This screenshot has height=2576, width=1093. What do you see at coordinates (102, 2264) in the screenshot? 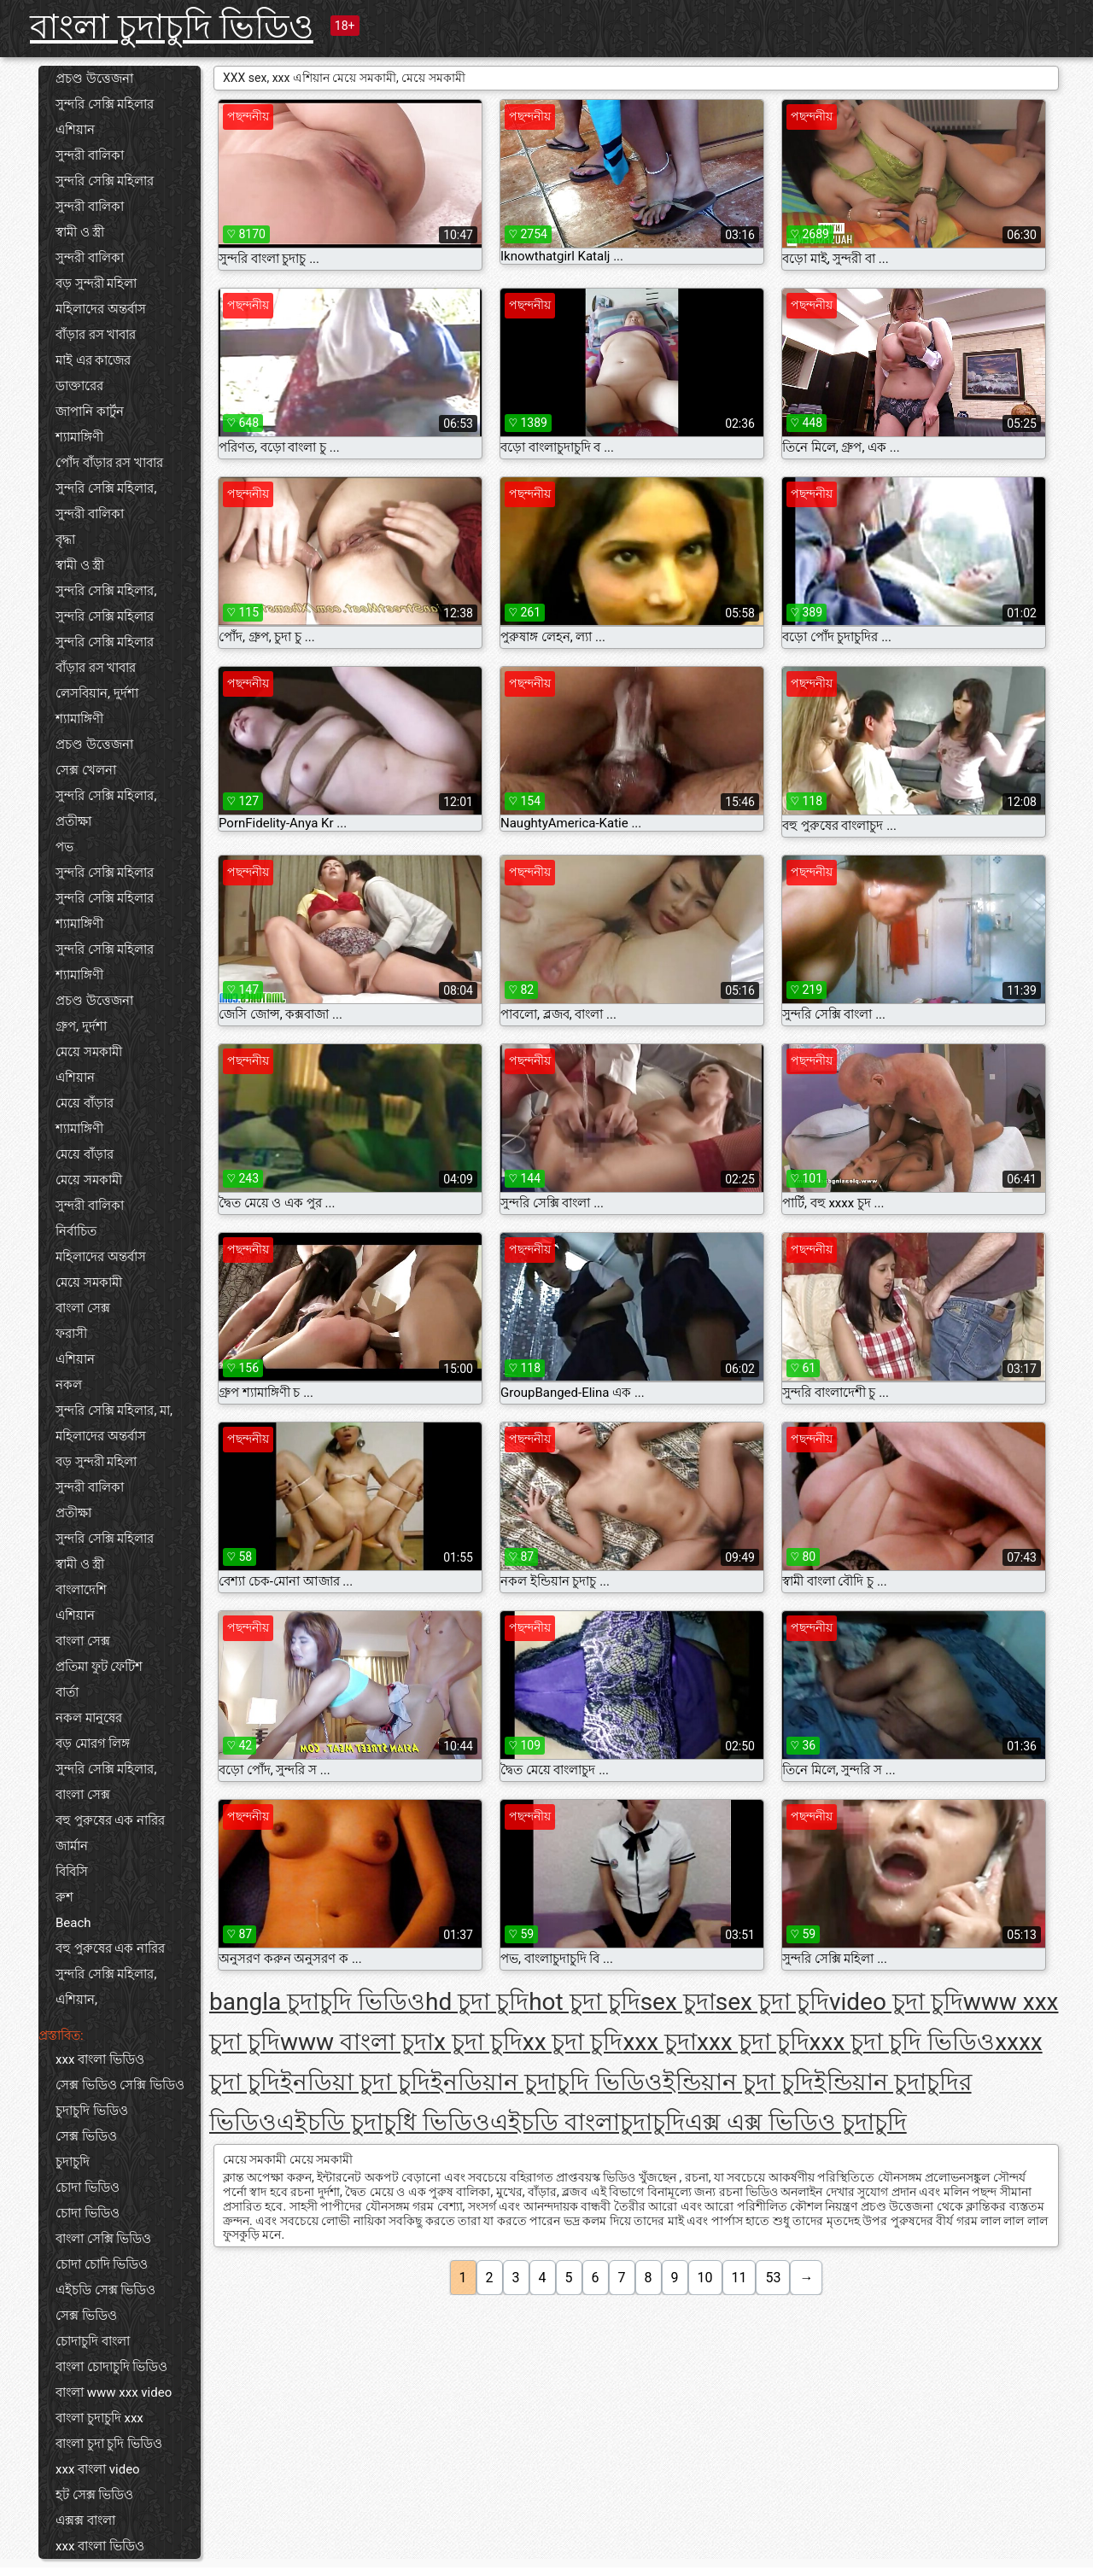
I see `চোদা চোদি ভিডিও` at bounding box center [102, 2264].